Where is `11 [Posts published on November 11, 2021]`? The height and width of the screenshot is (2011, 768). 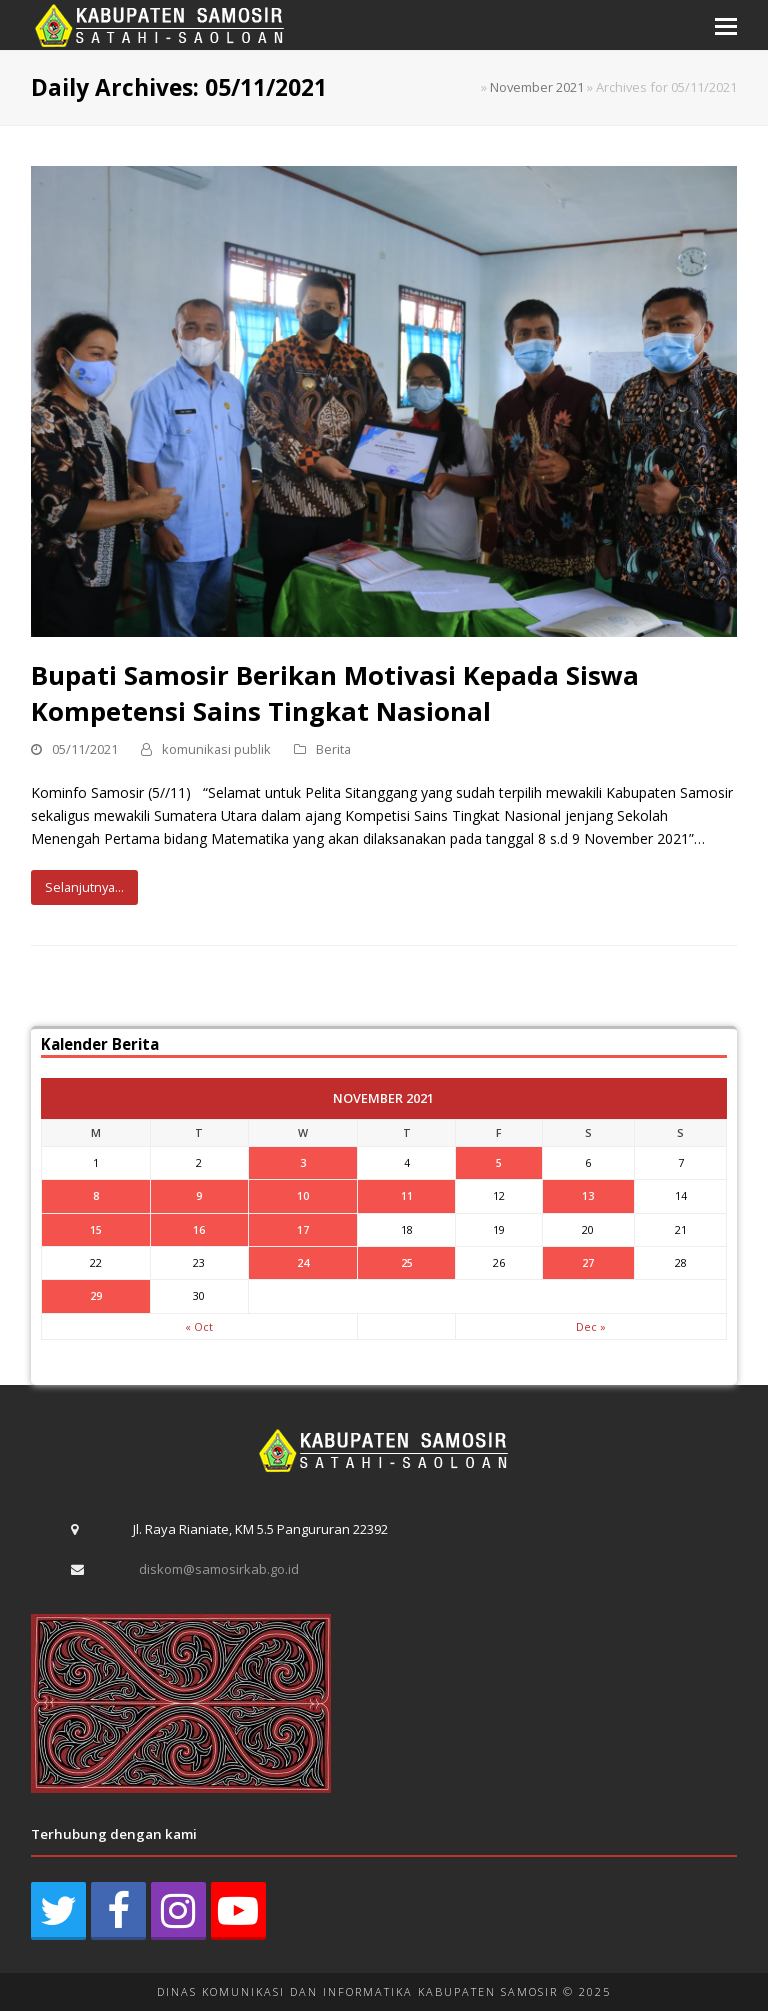
11 [Posts published on November 11, 2021] is located at coordinates (407, 1195).